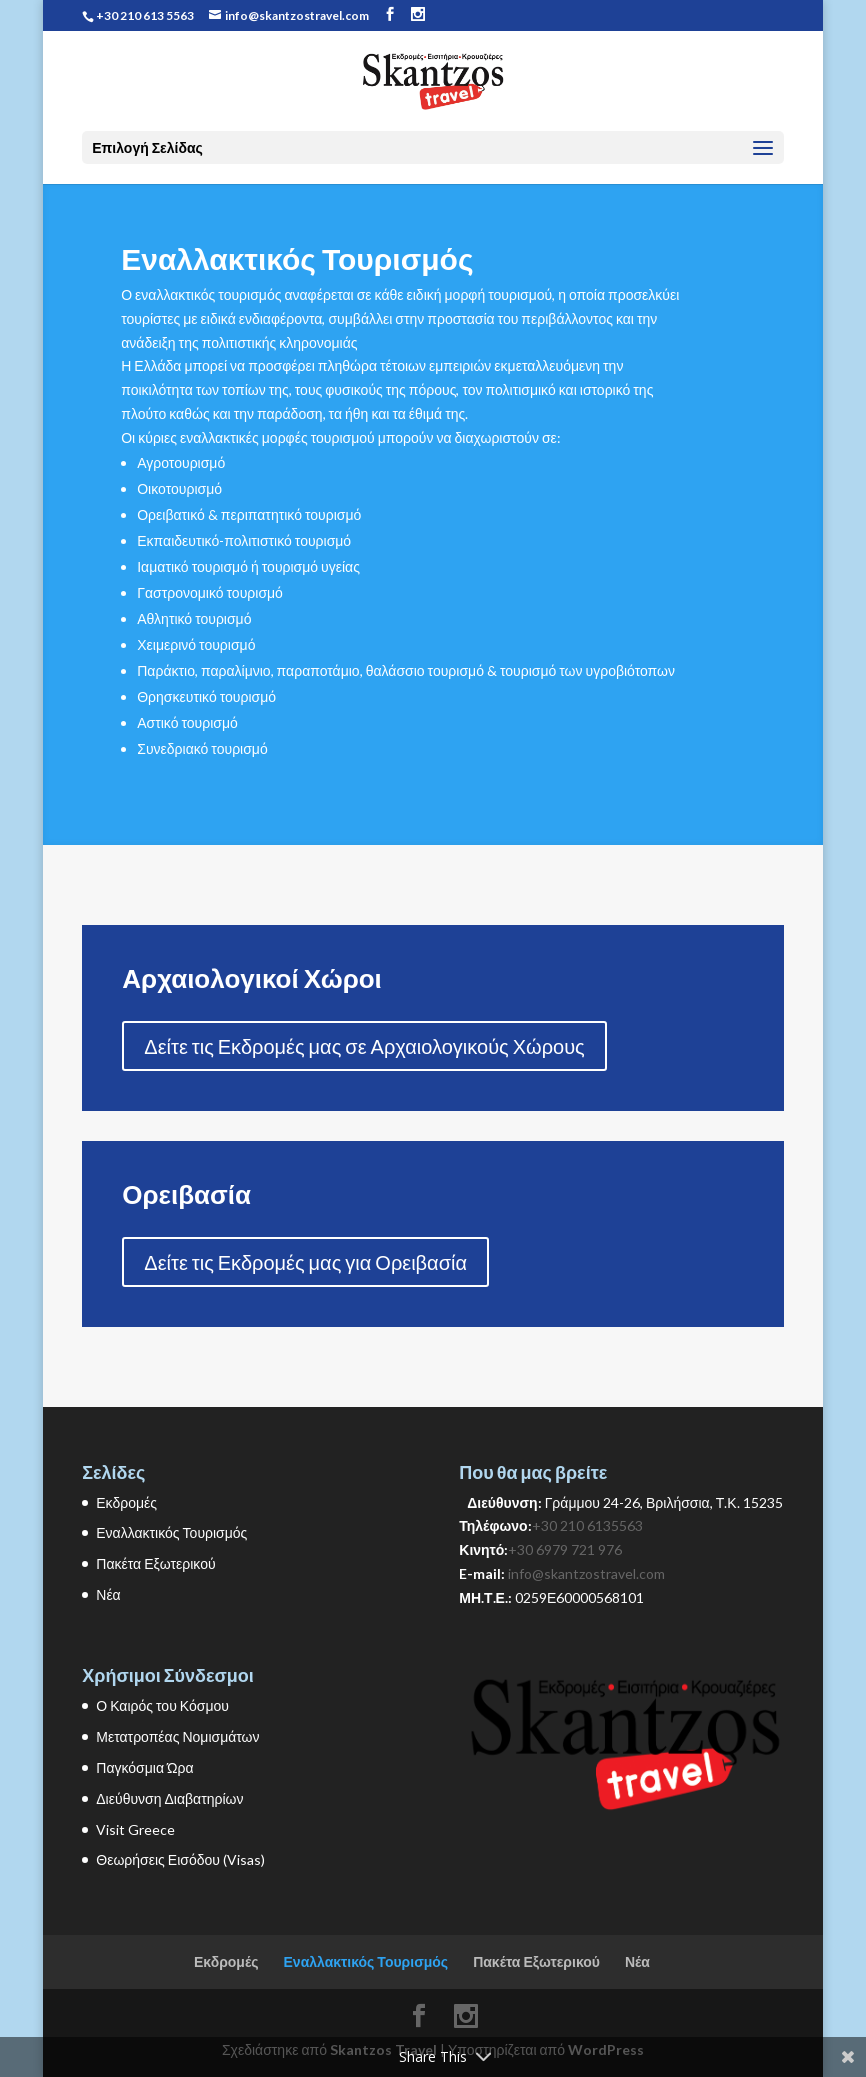  Describe the element at coordinates (126, 1502) in the screenshot. I see `Εκδρομές` at that location.